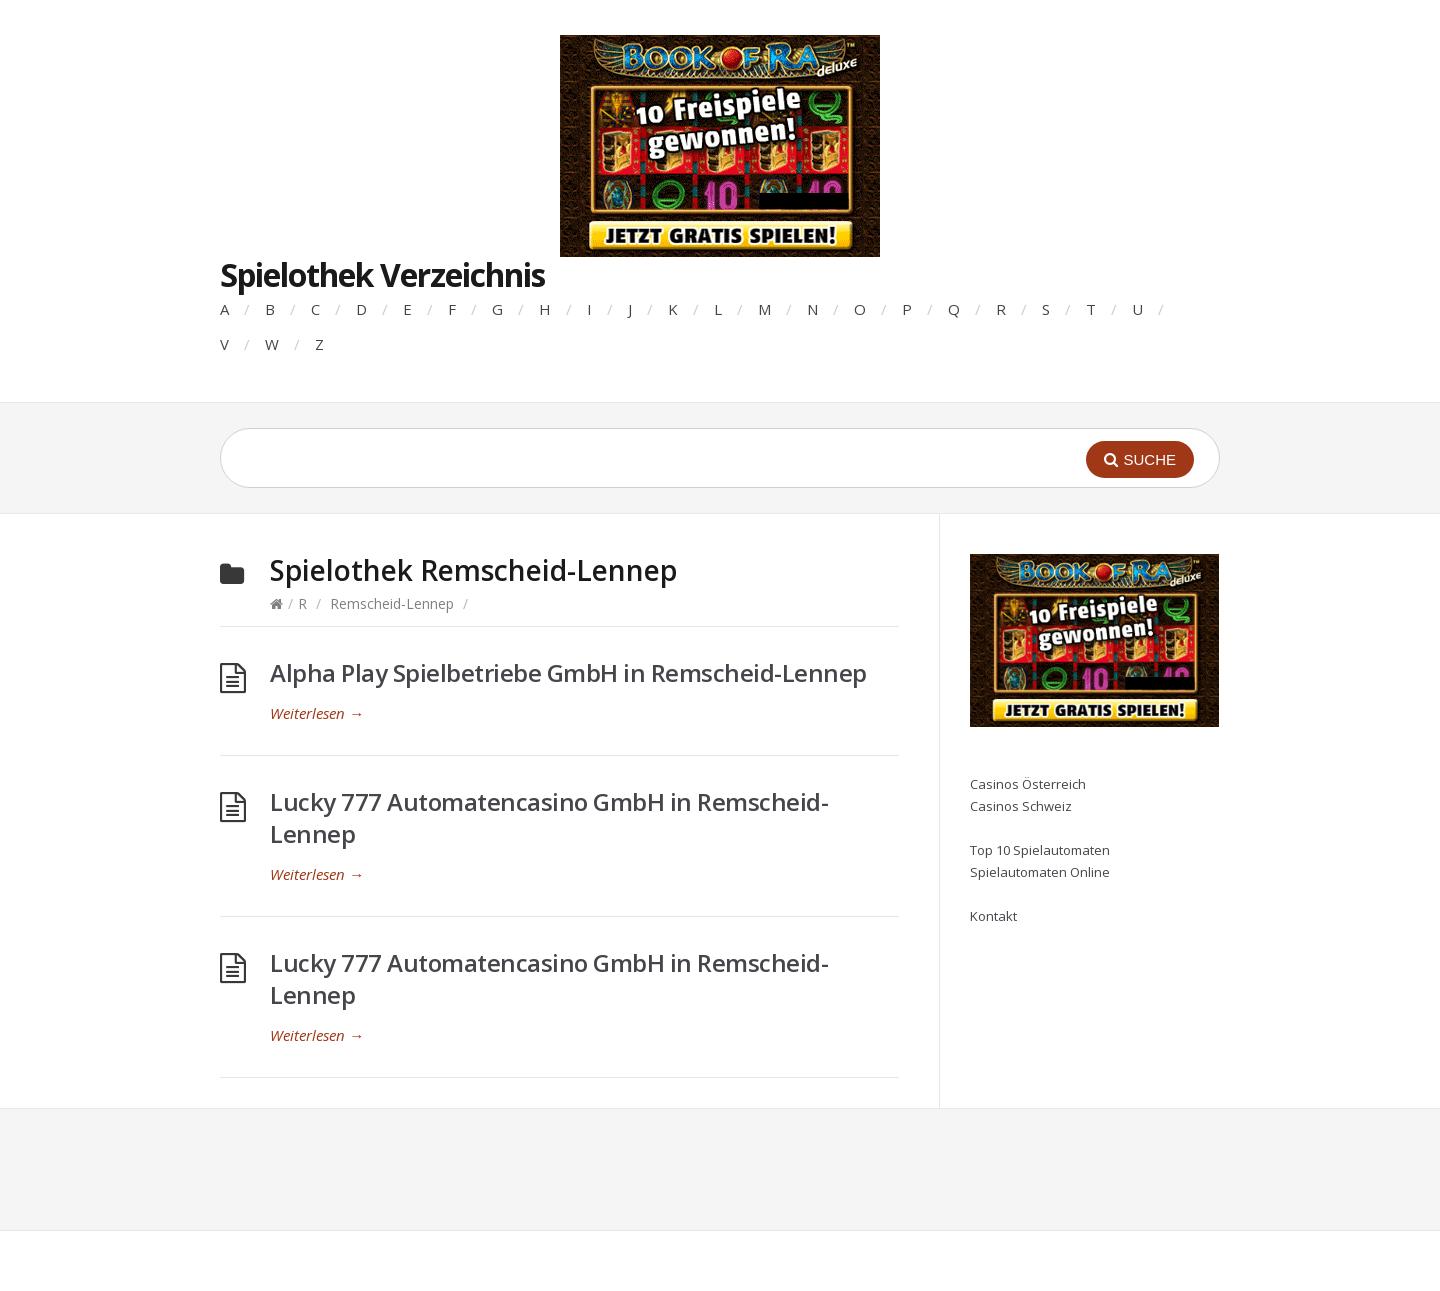 This screenshot has height=1291, width=1440. What do you see at coordinates (993, 916) in the screenshot?
I see `Kontakt` at bounding box center [993, 916].